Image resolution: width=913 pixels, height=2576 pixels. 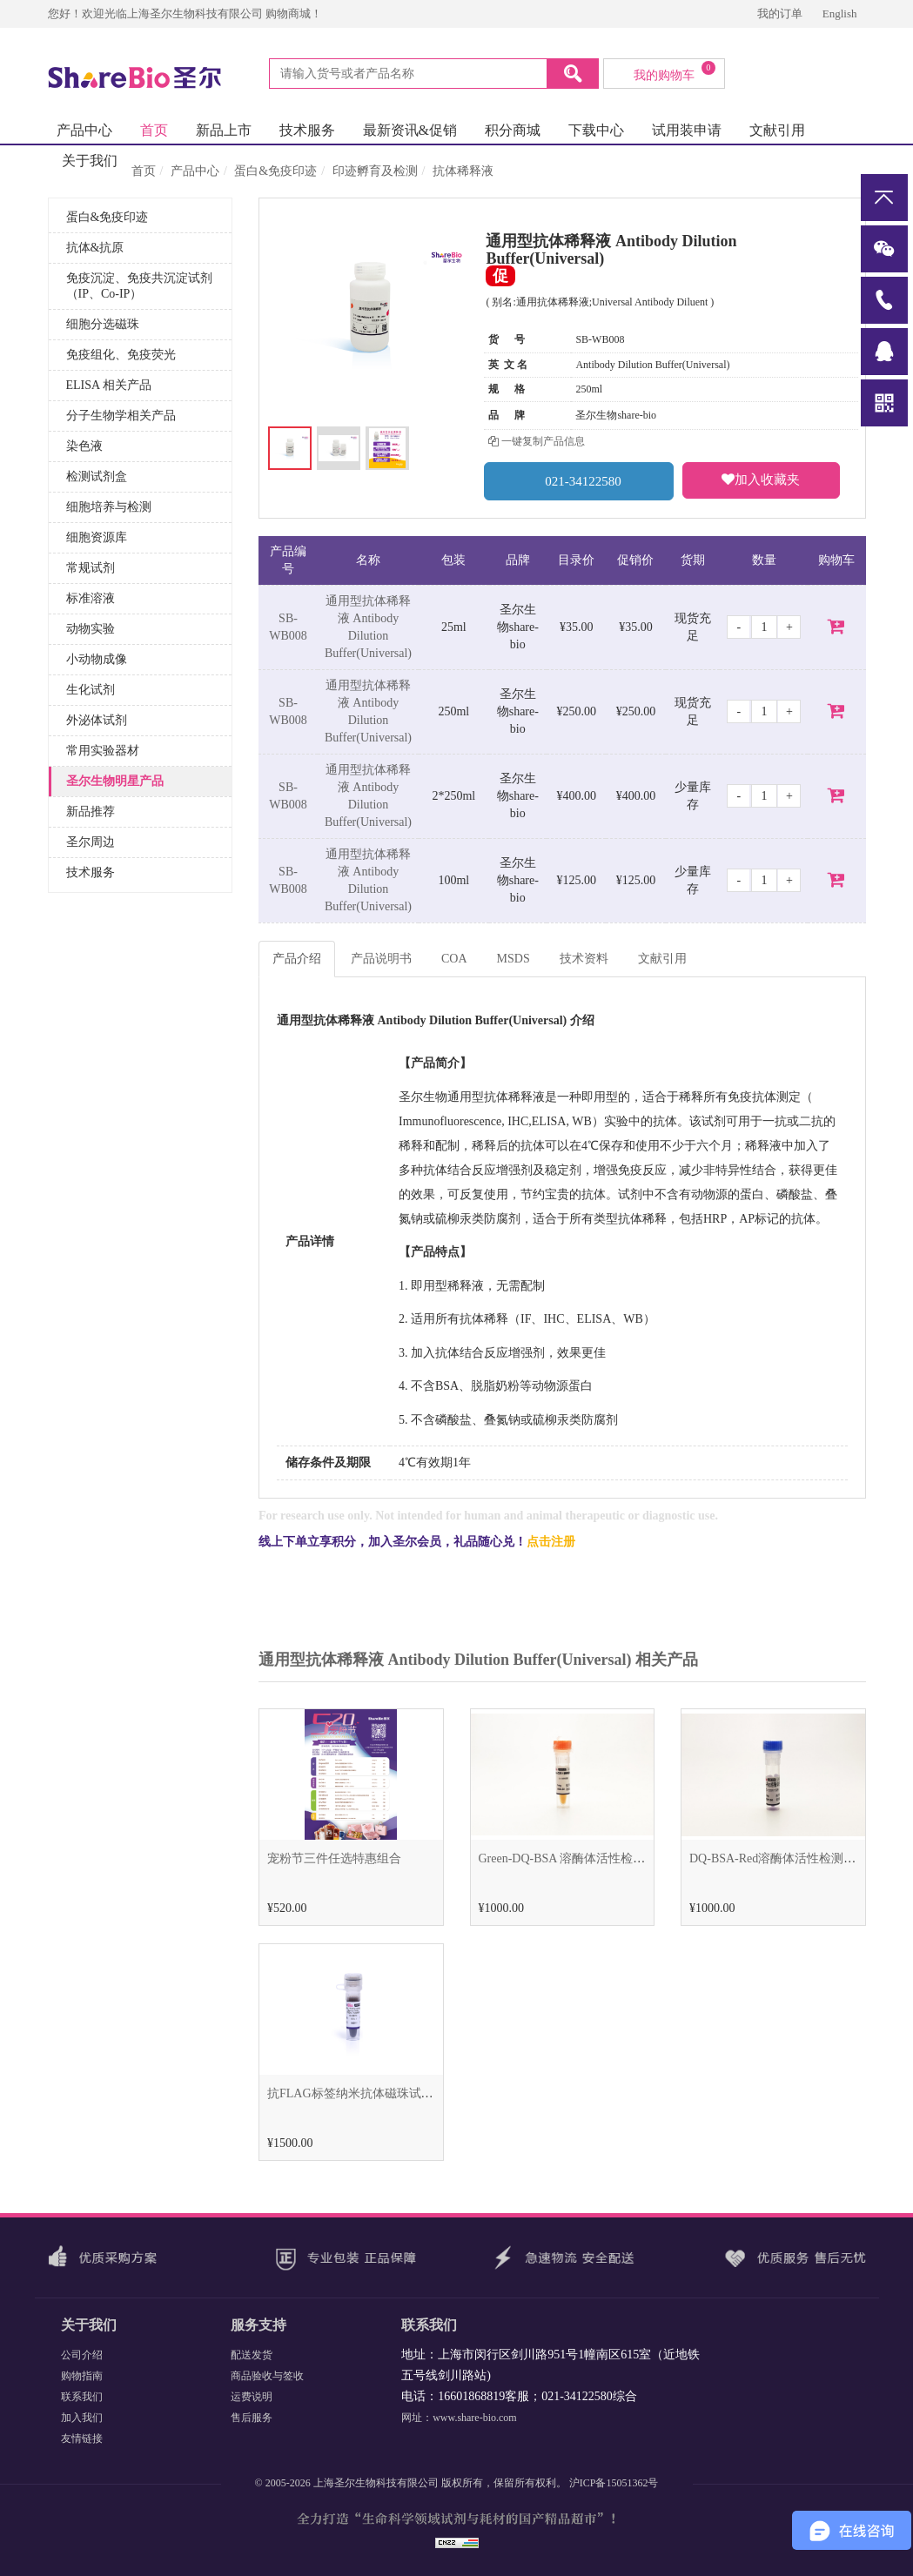 I want to click on 文献引用 [tab], so click(x=662, y=958).